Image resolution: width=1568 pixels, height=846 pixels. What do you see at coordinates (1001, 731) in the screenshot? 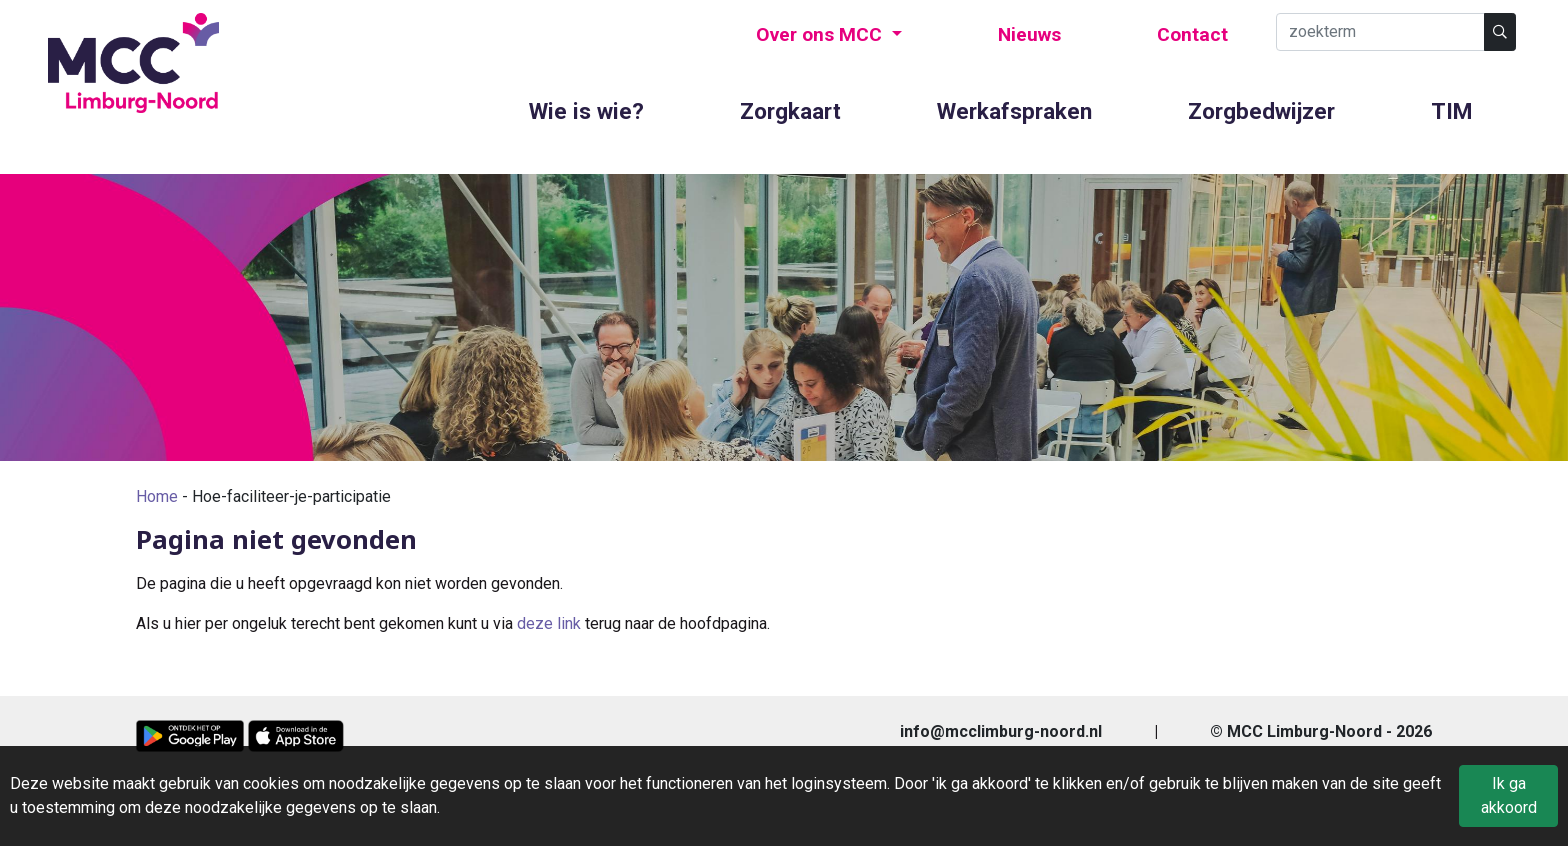
I see `info@mcclimburg-noord.nl` at bounding box center [1001, 731].